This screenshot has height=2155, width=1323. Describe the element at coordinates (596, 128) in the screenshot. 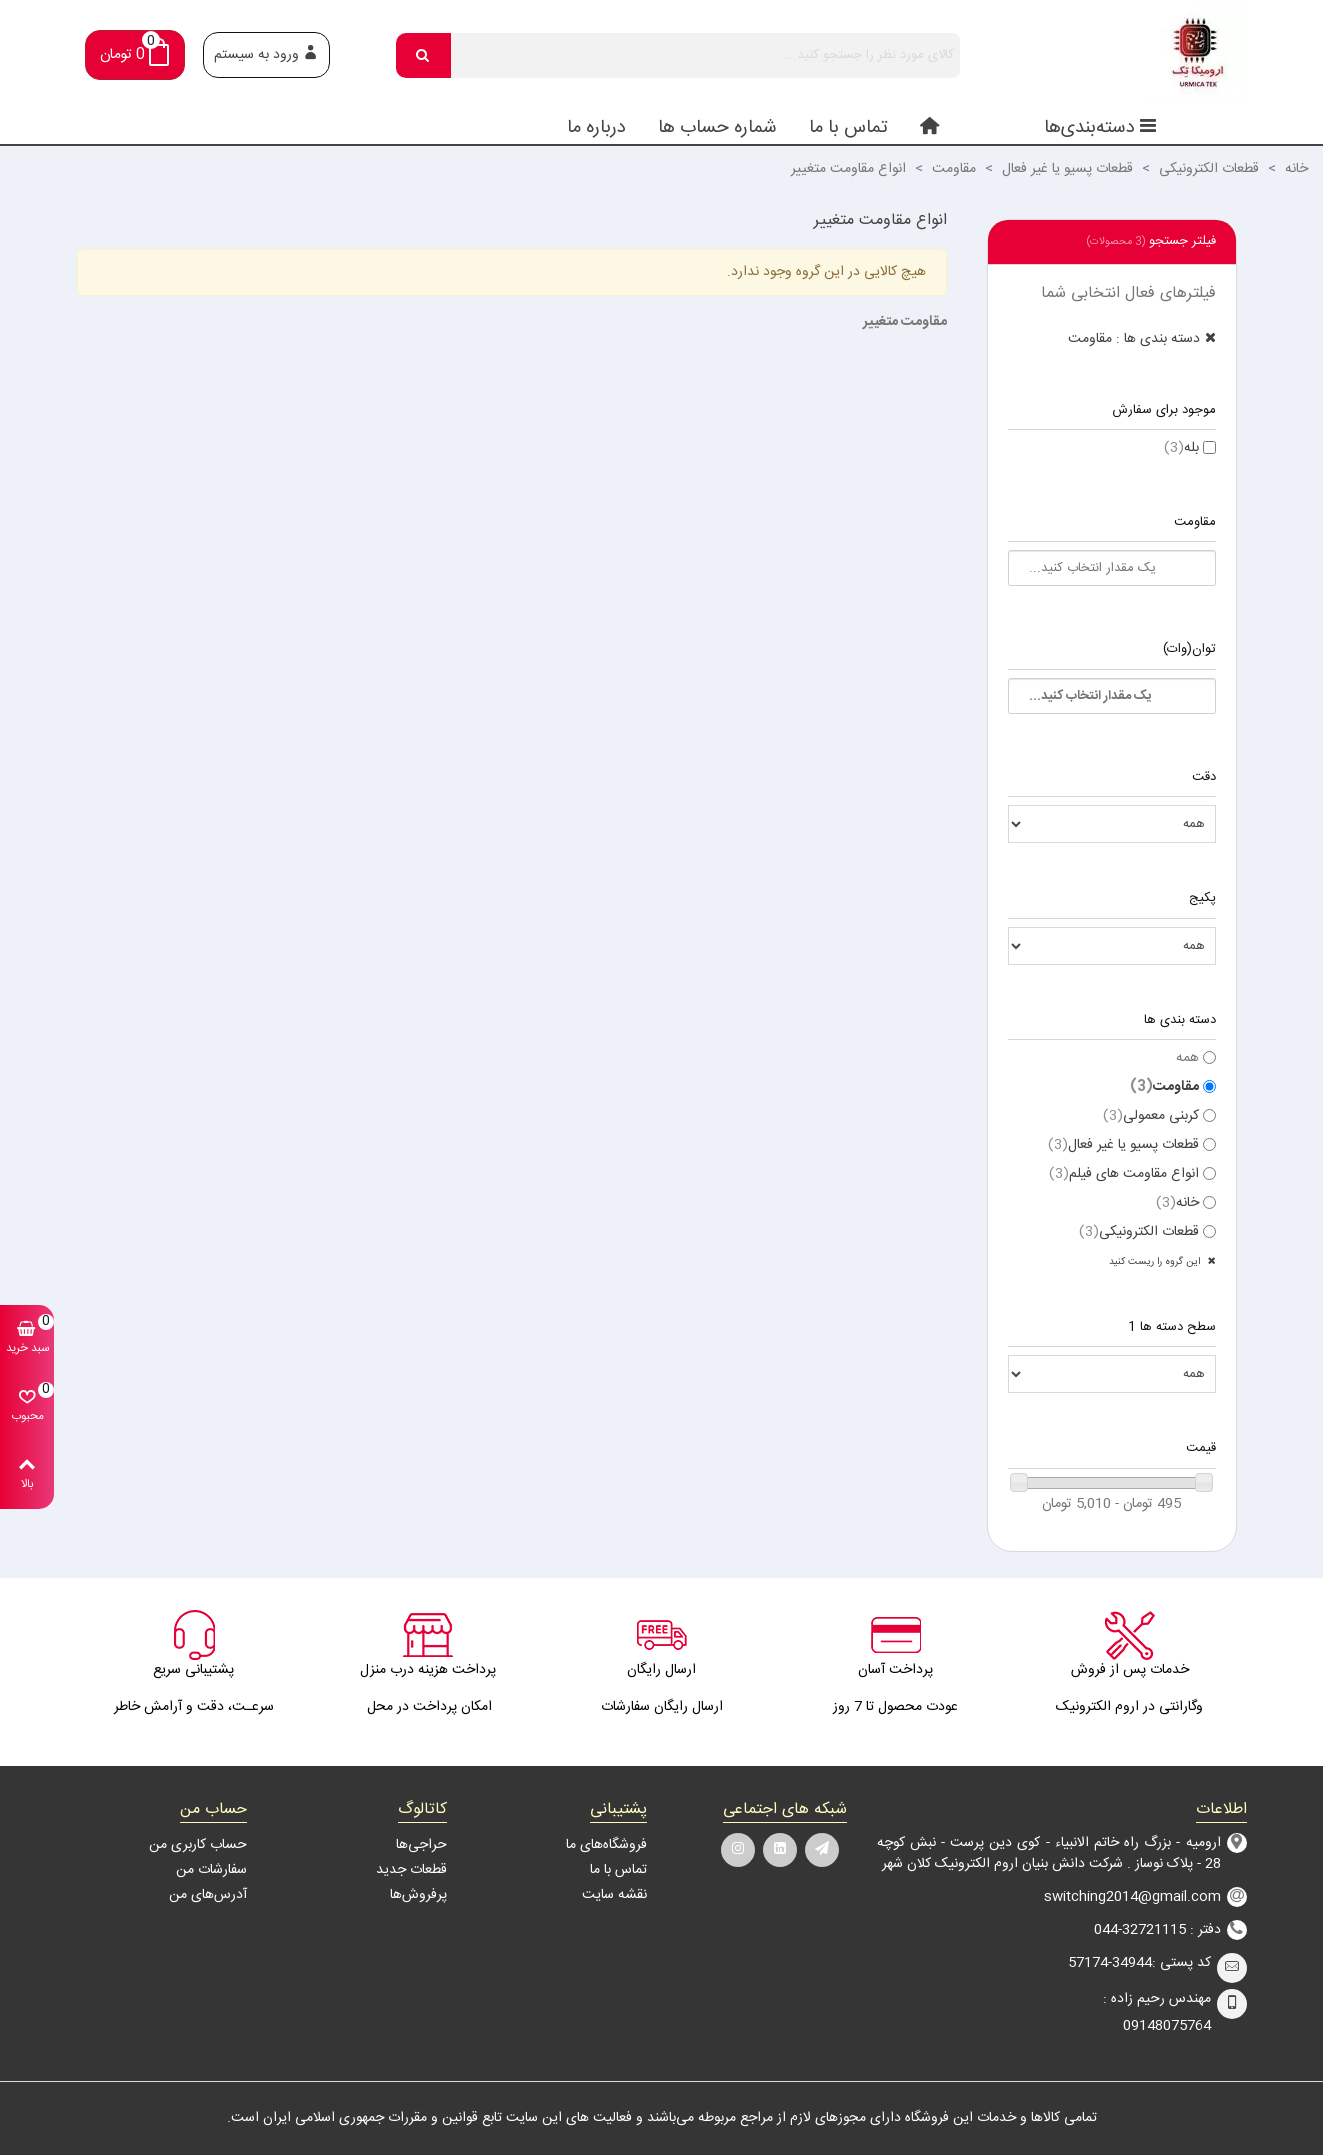

I see `درباره ما` at that location.